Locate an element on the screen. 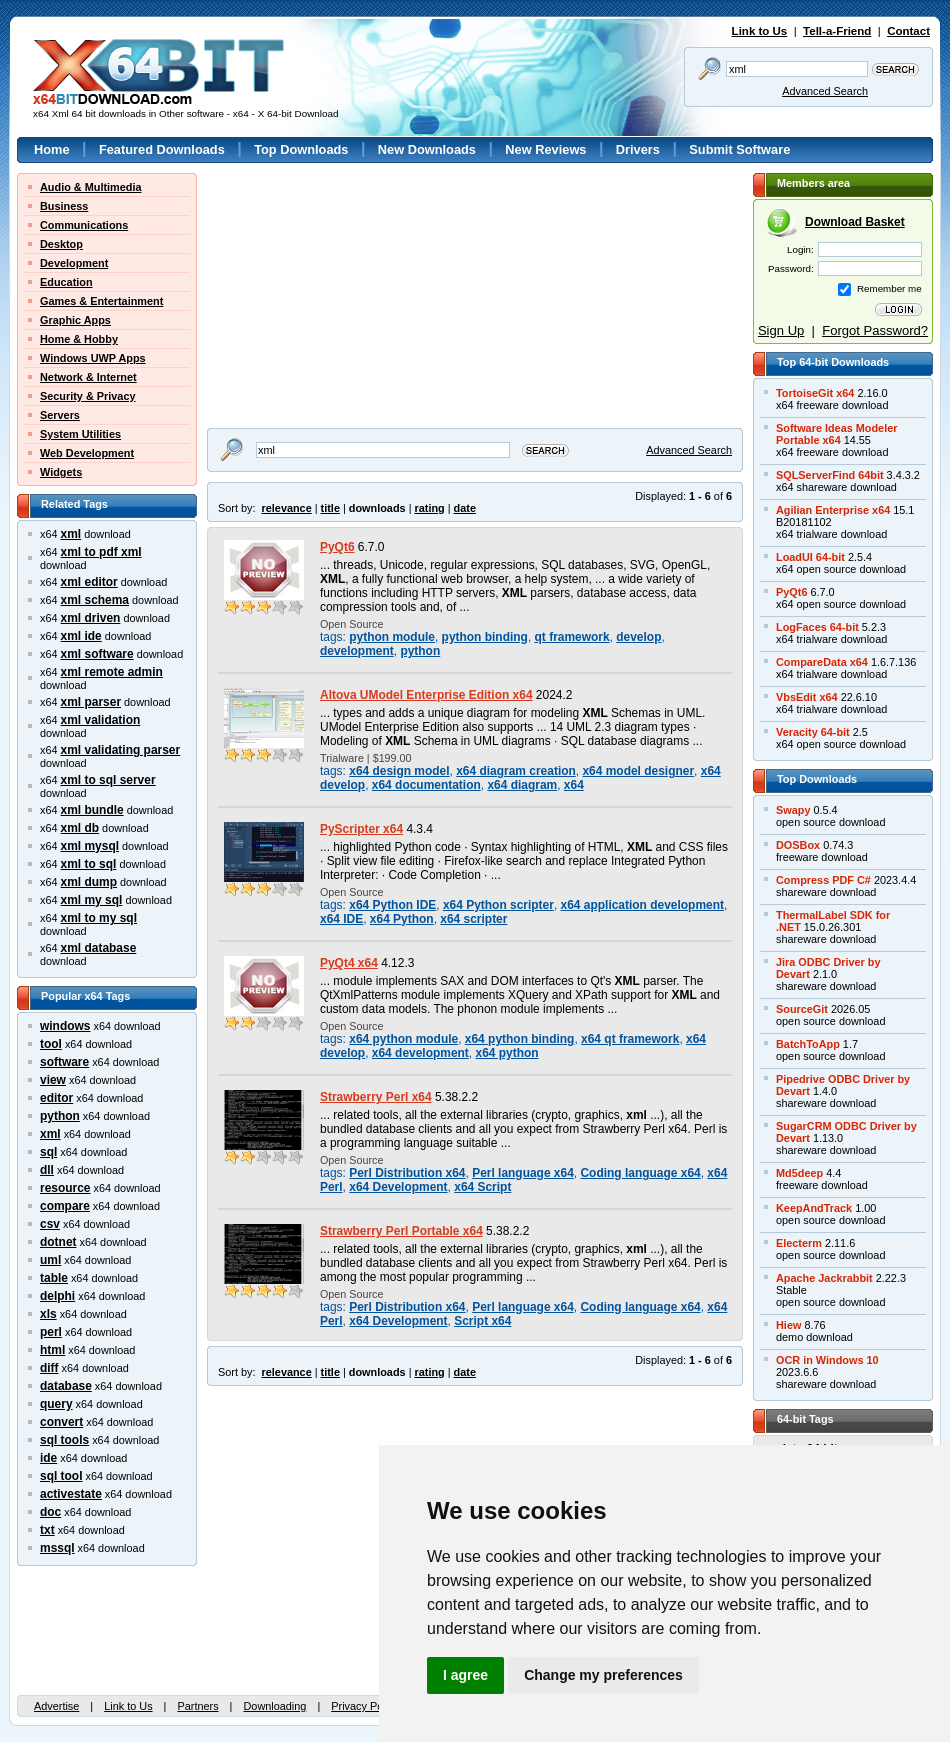  diff is located at coordinates (49, 1368).